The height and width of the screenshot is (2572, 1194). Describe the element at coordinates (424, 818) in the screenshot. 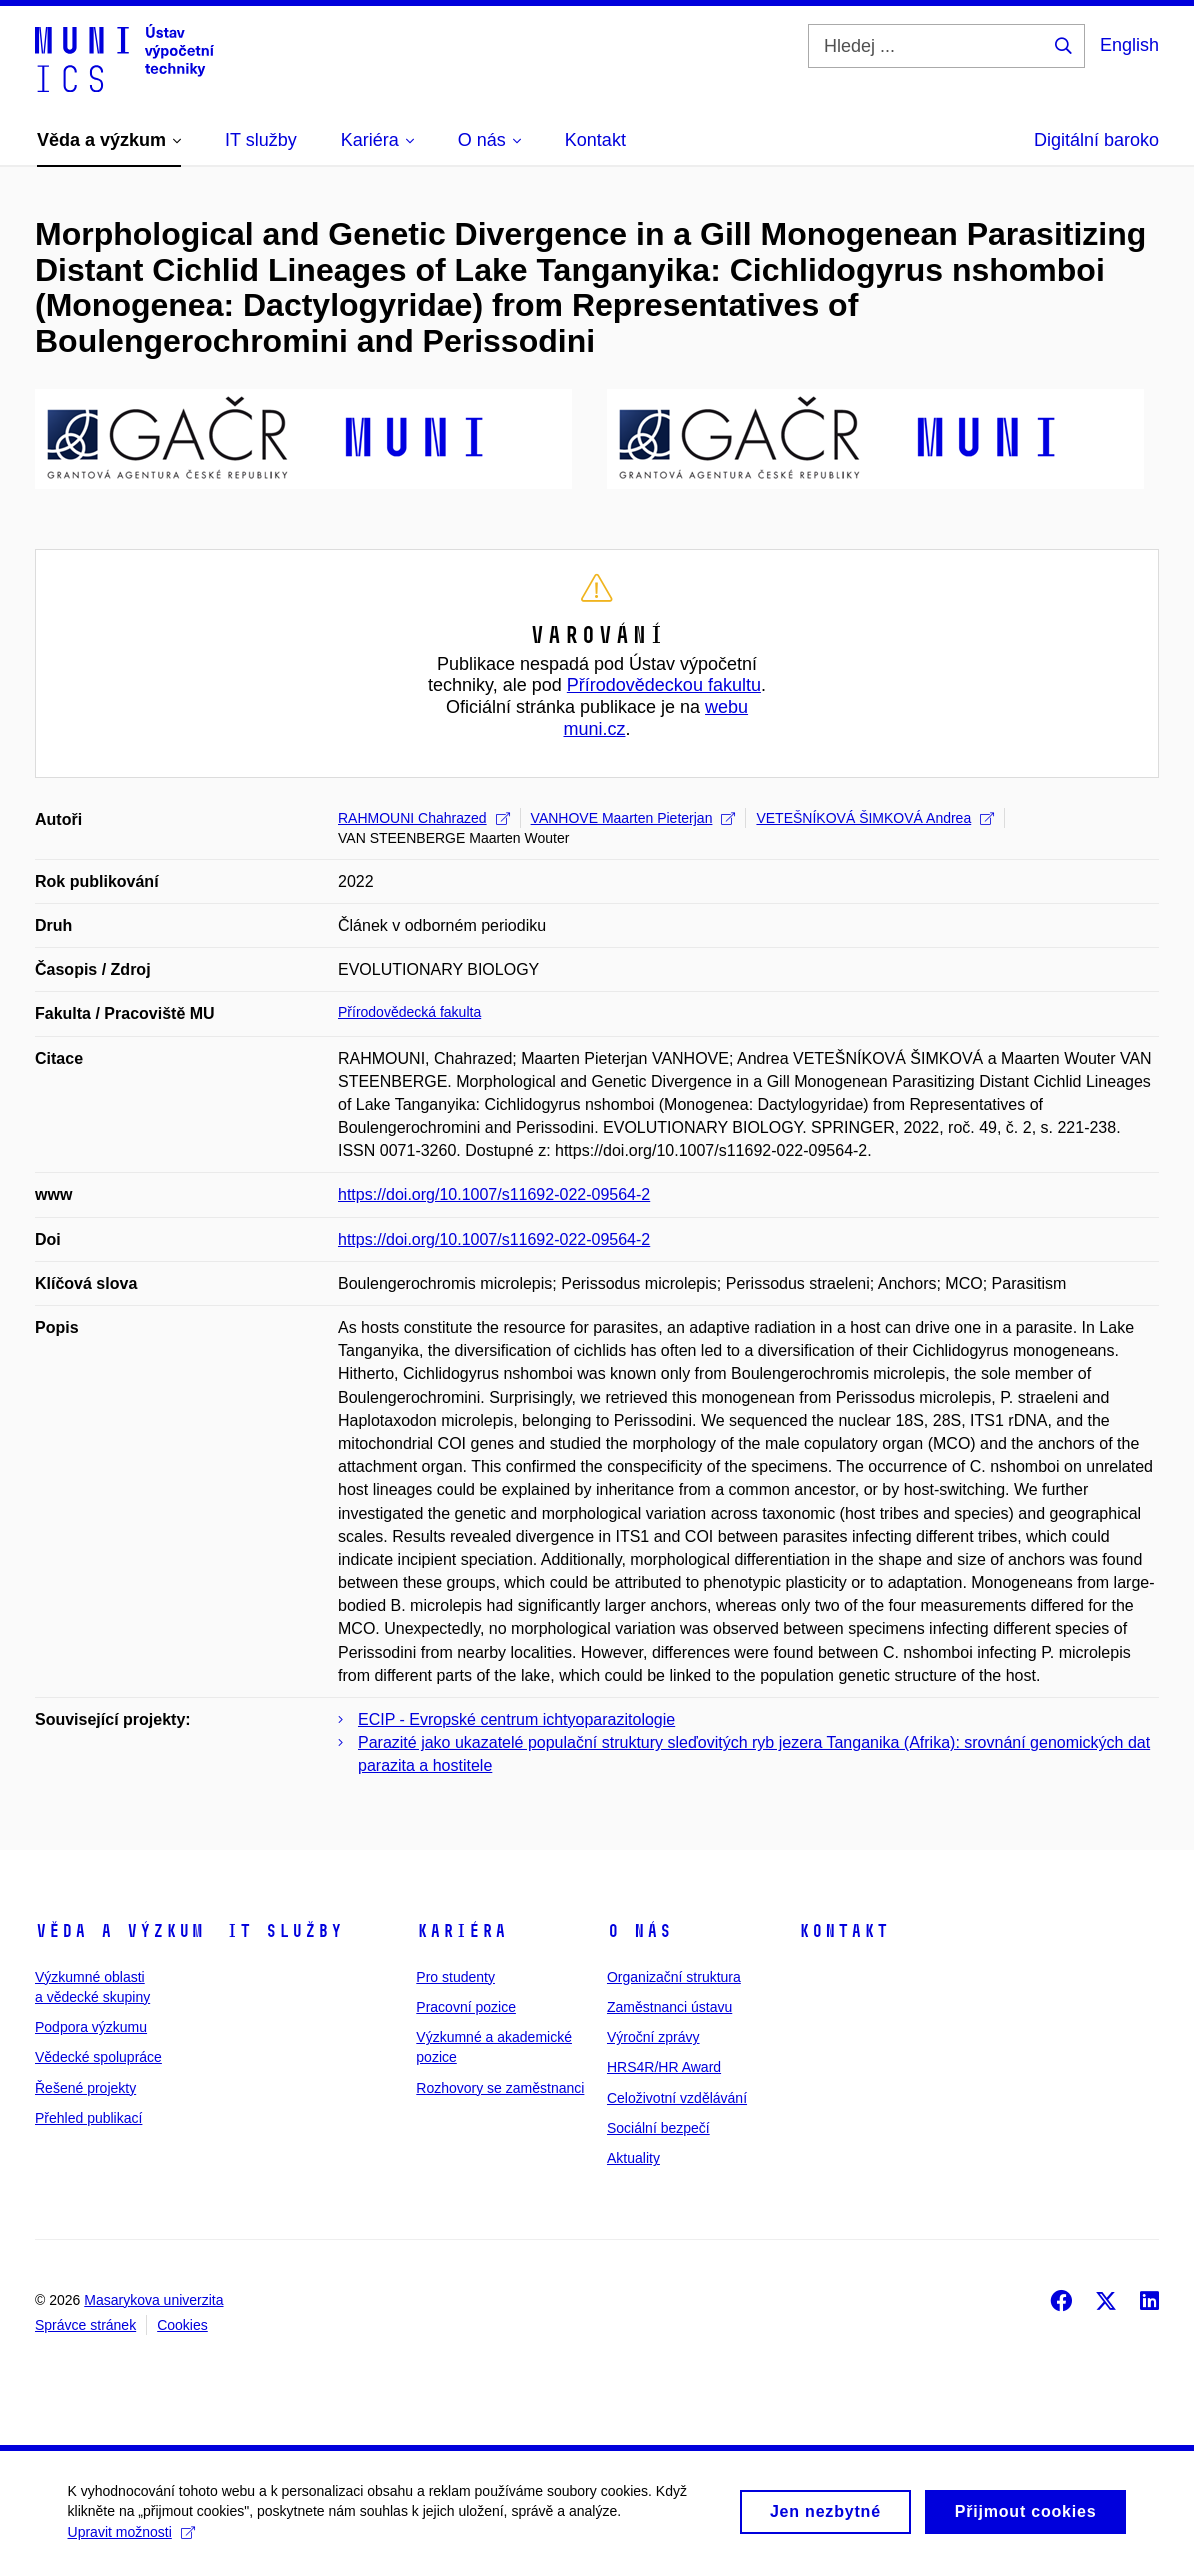

I see `RAHMOUNI Chahrazed` at that location.